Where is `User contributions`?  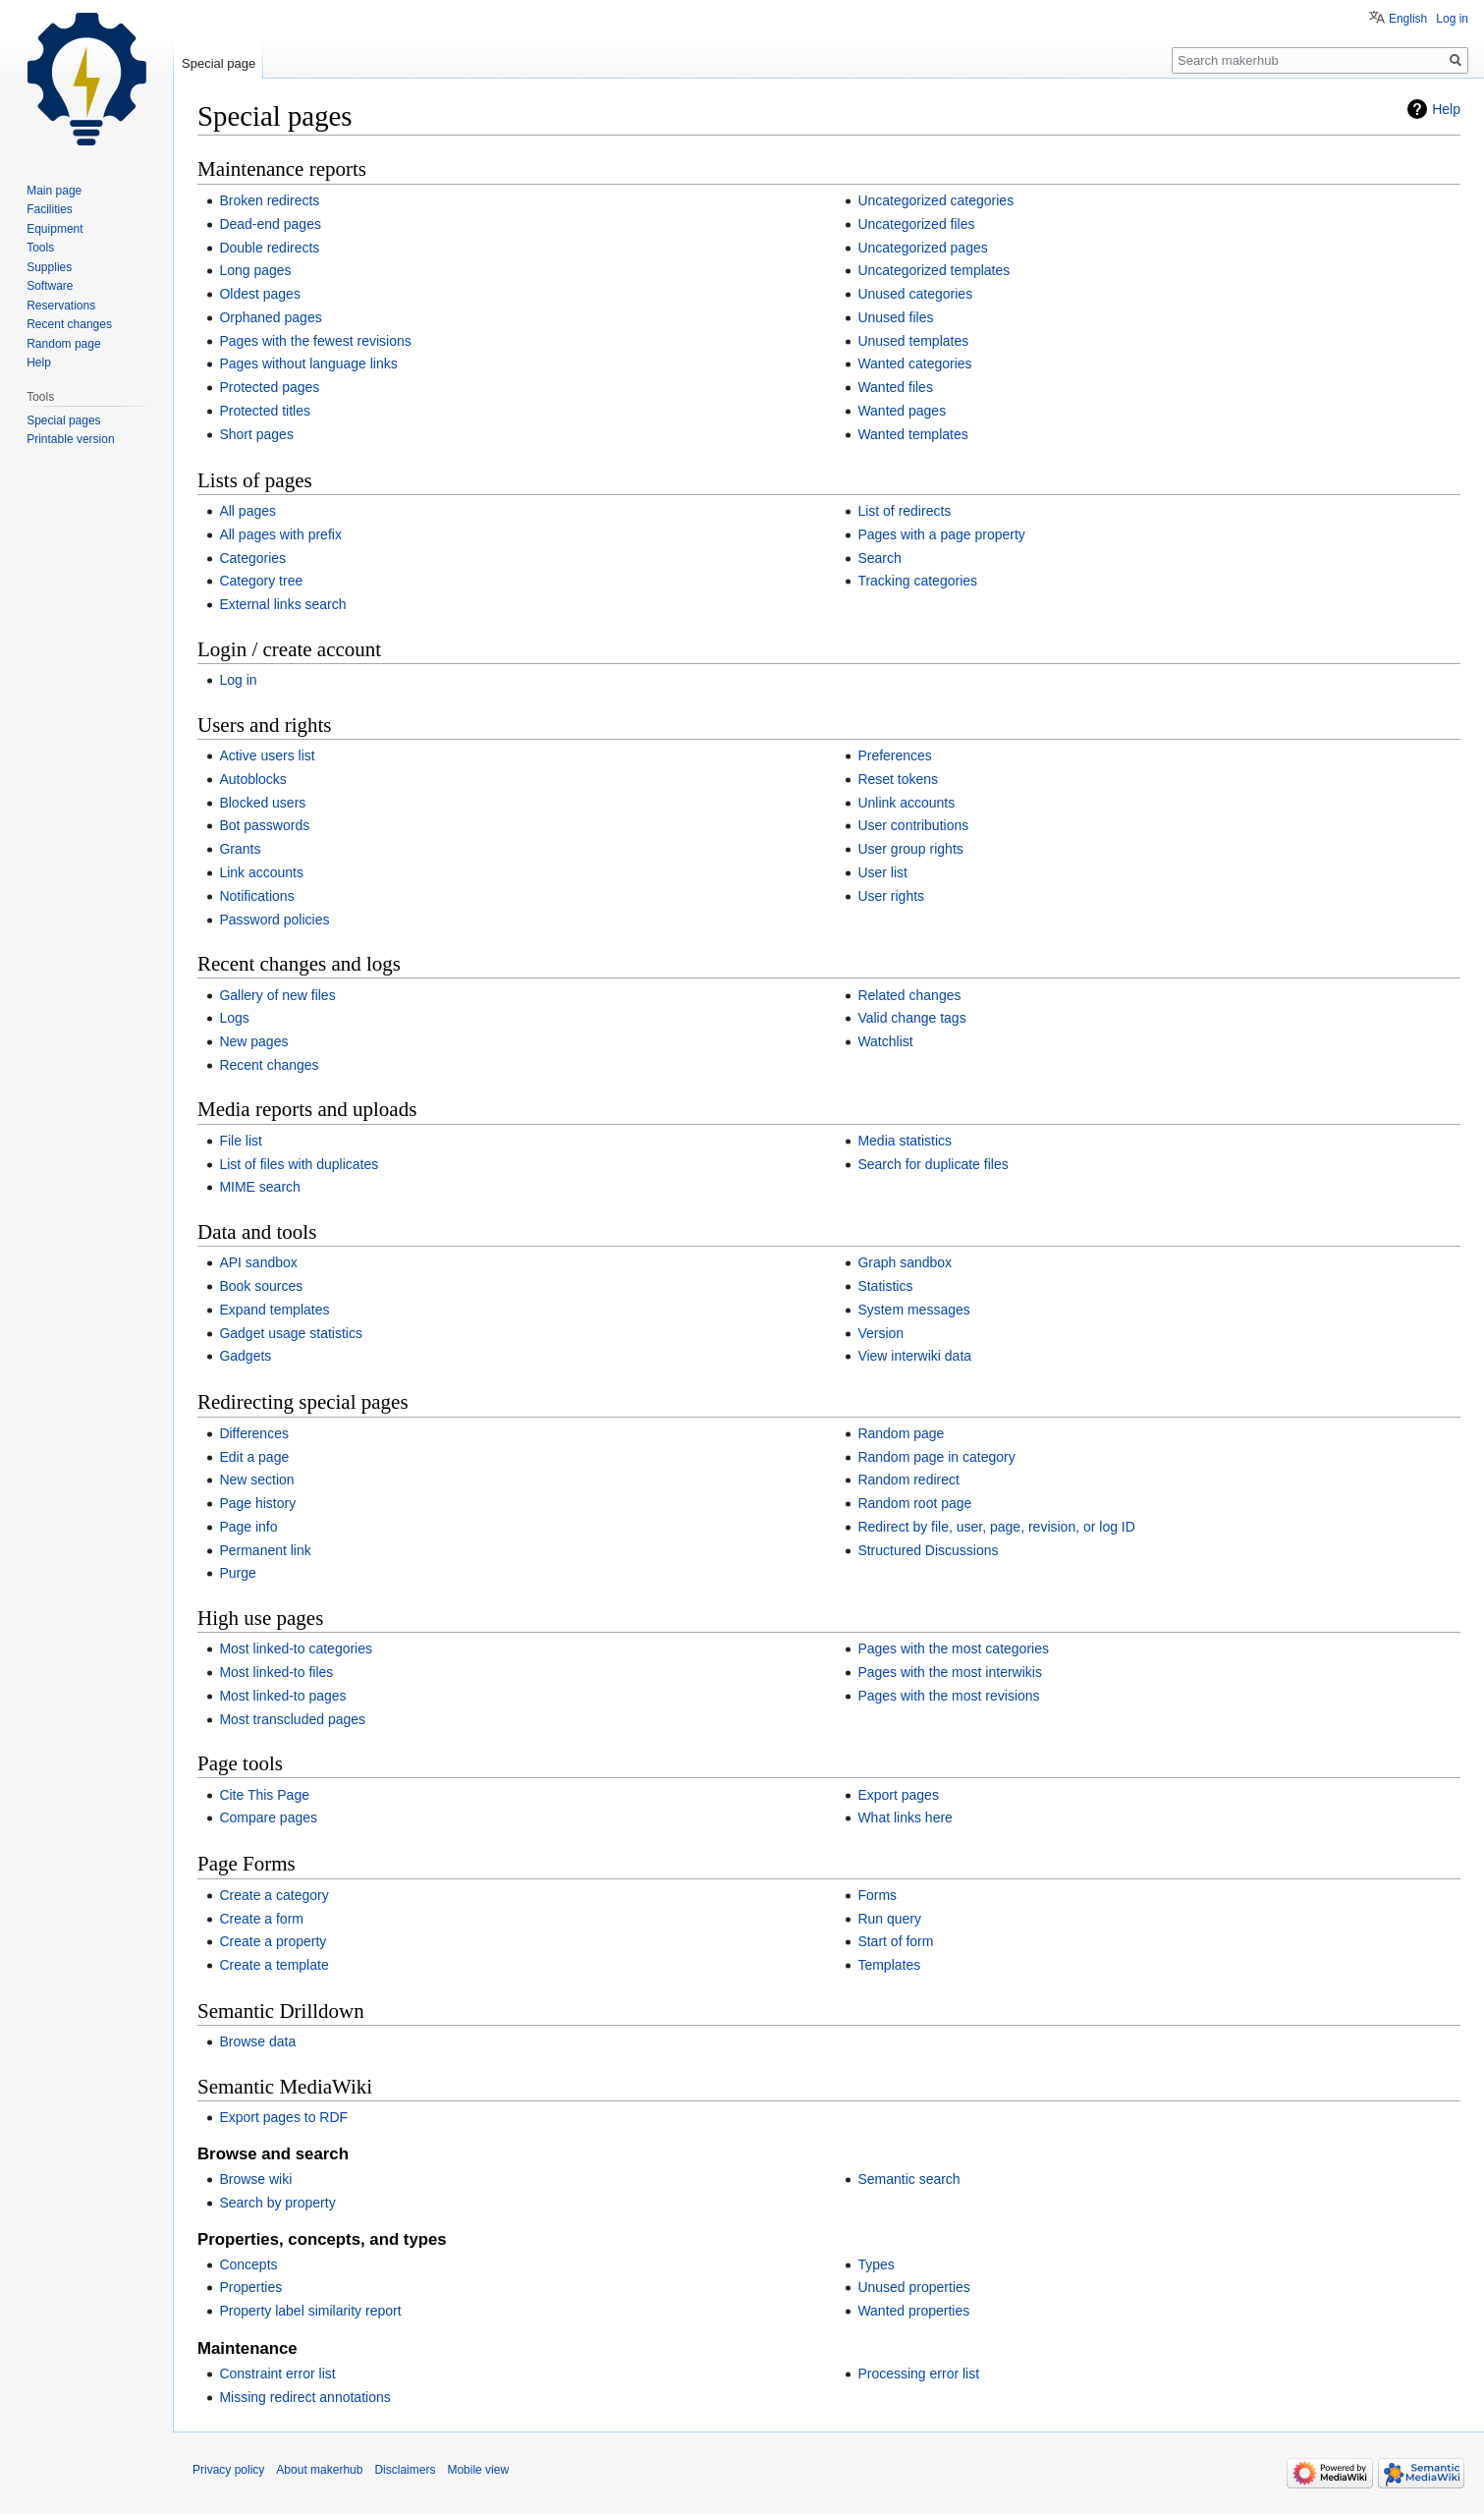 User contributions is located at coordinates (912, 825).